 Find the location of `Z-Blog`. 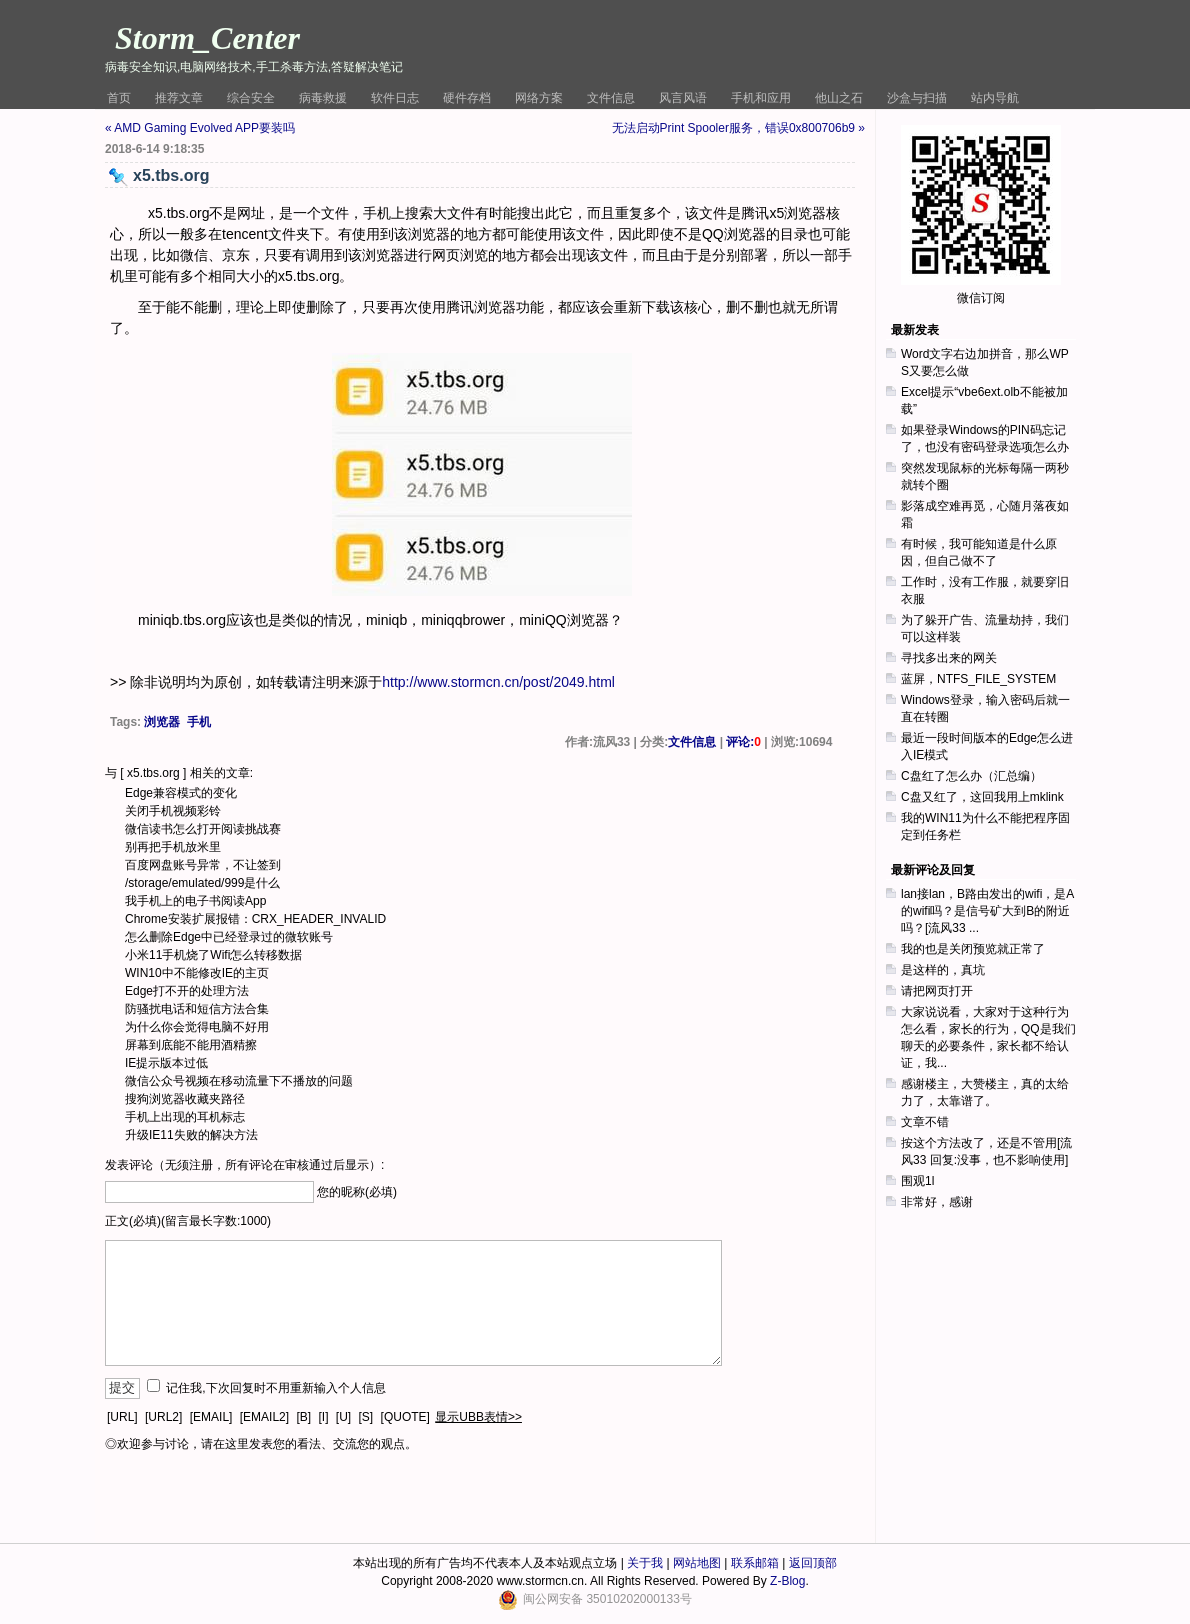

Z-Blog is located at coordinates (787, 1581).